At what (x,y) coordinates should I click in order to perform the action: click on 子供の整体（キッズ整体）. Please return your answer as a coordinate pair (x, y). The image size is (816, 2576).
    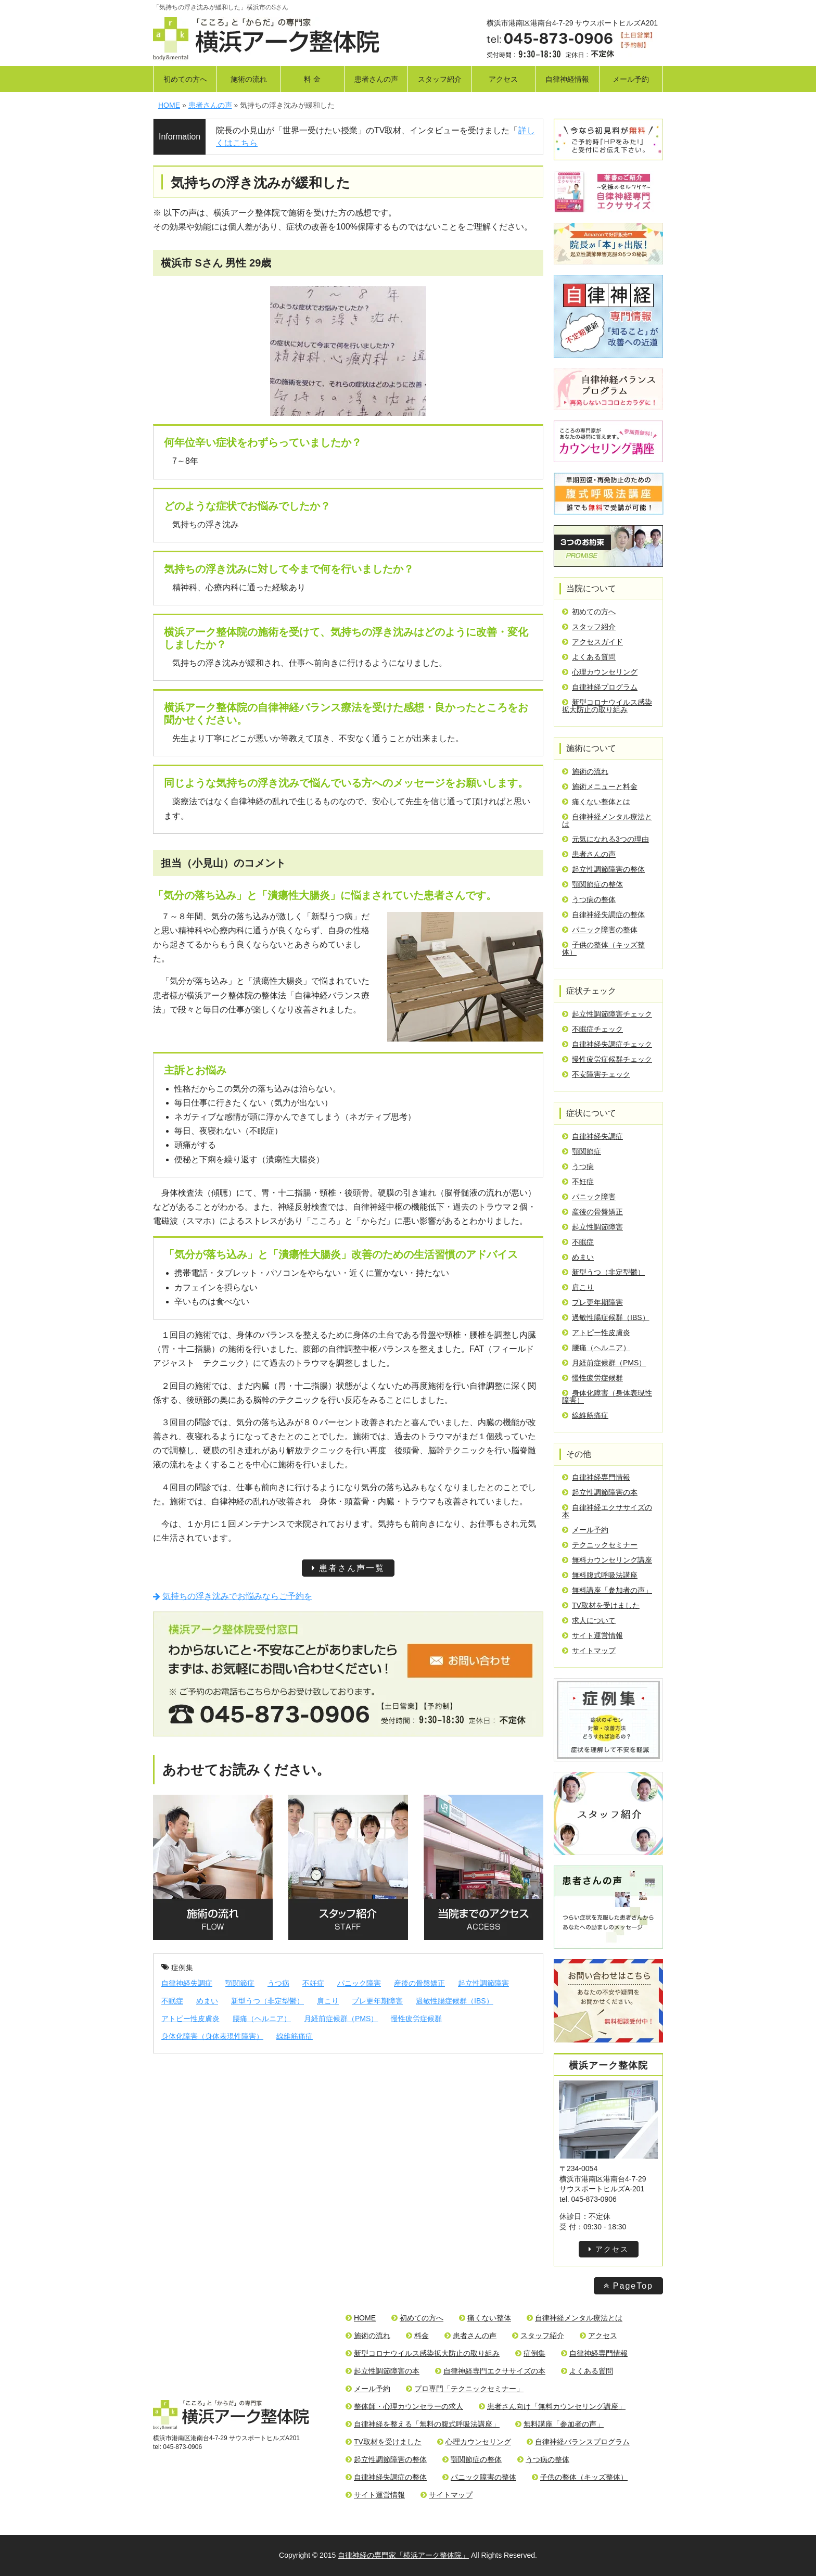
    Looking at the image, I should click on (603, 948).